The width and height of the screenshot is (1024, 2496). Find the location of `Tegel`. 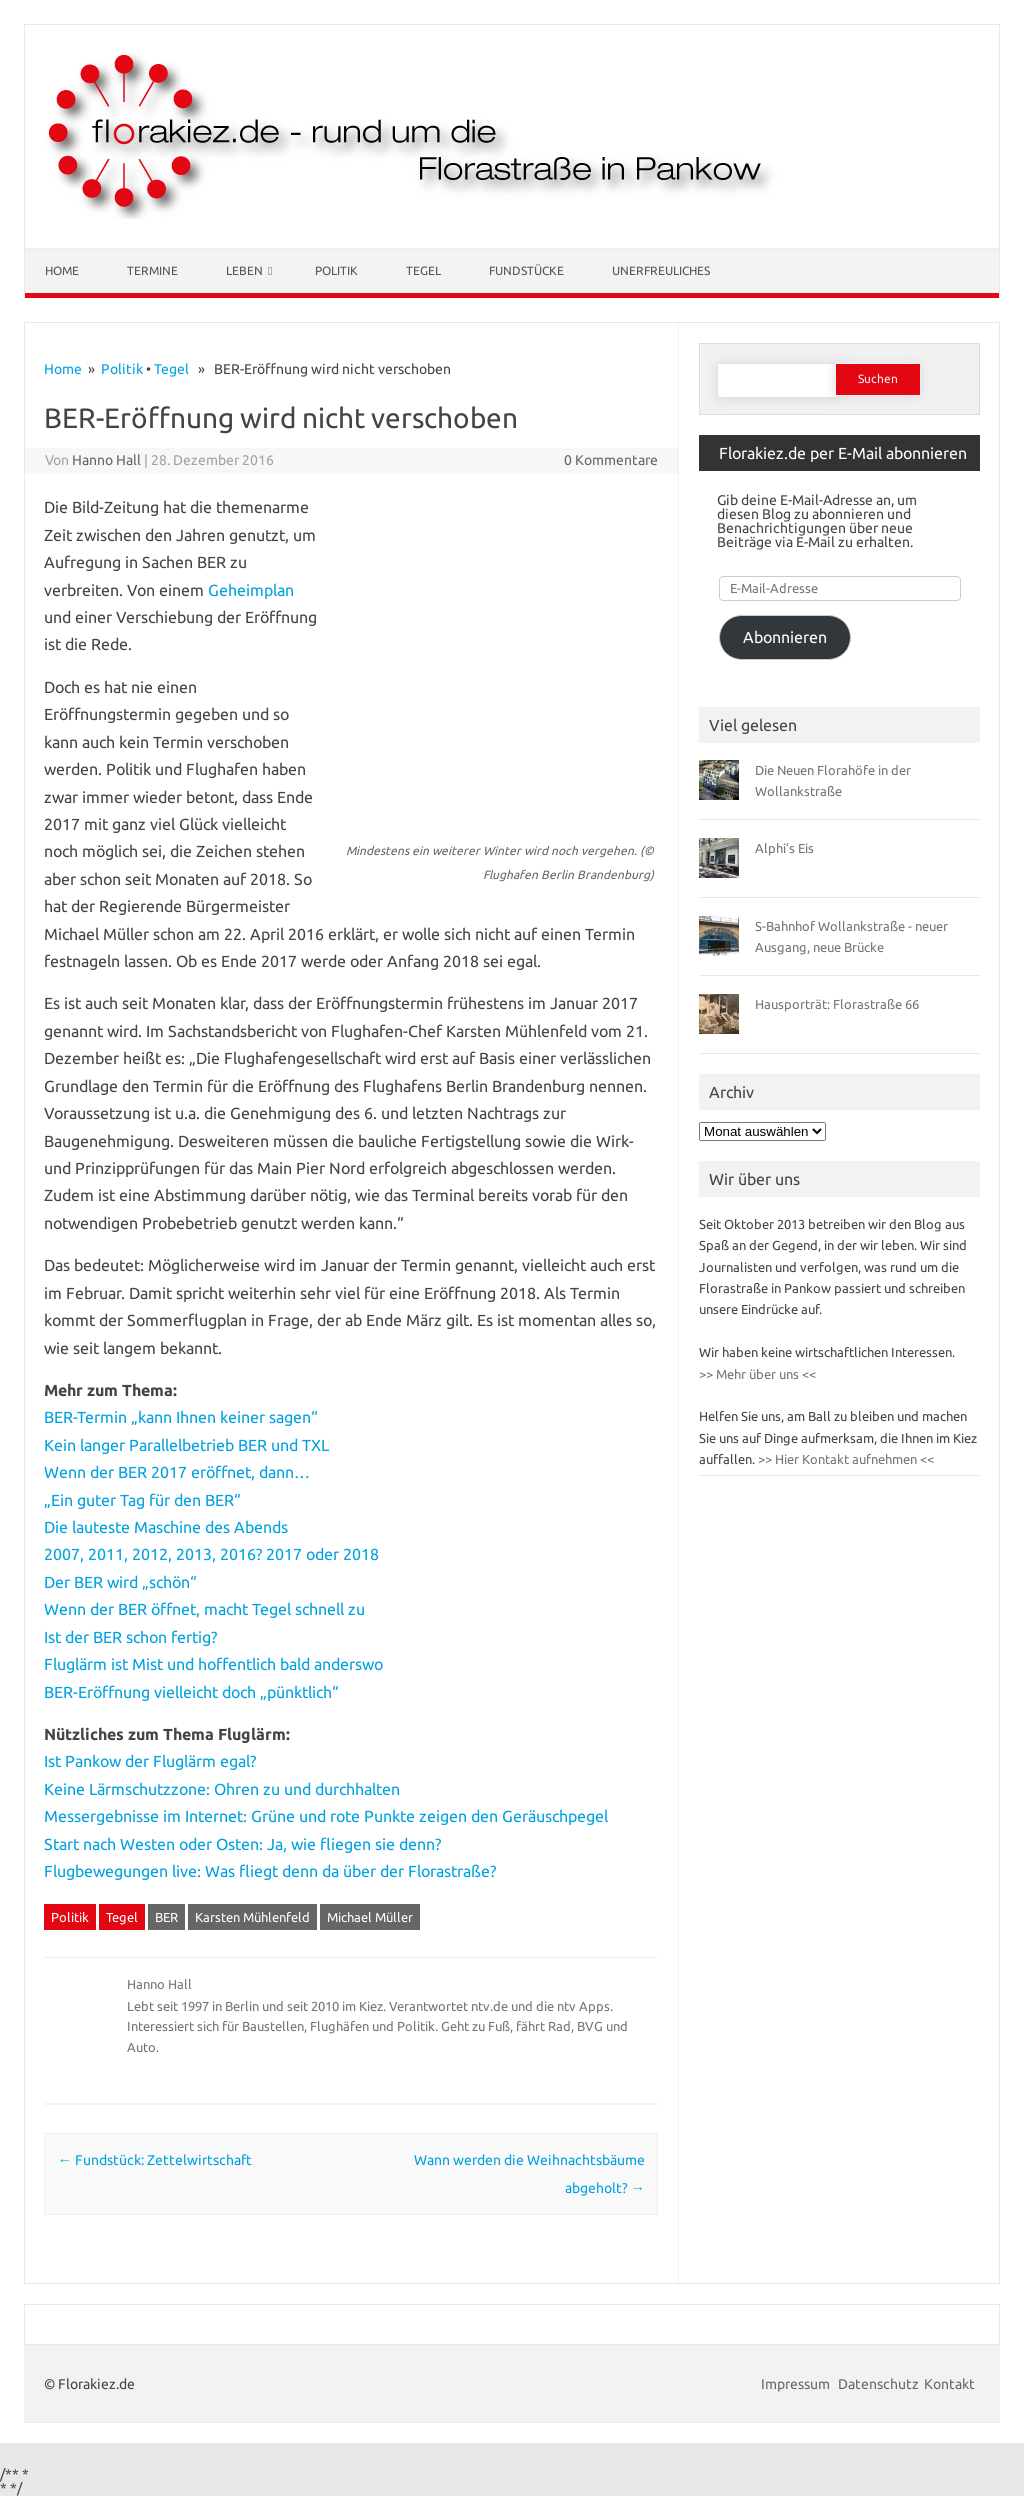

Tegel is located at coordinates (423, 270).